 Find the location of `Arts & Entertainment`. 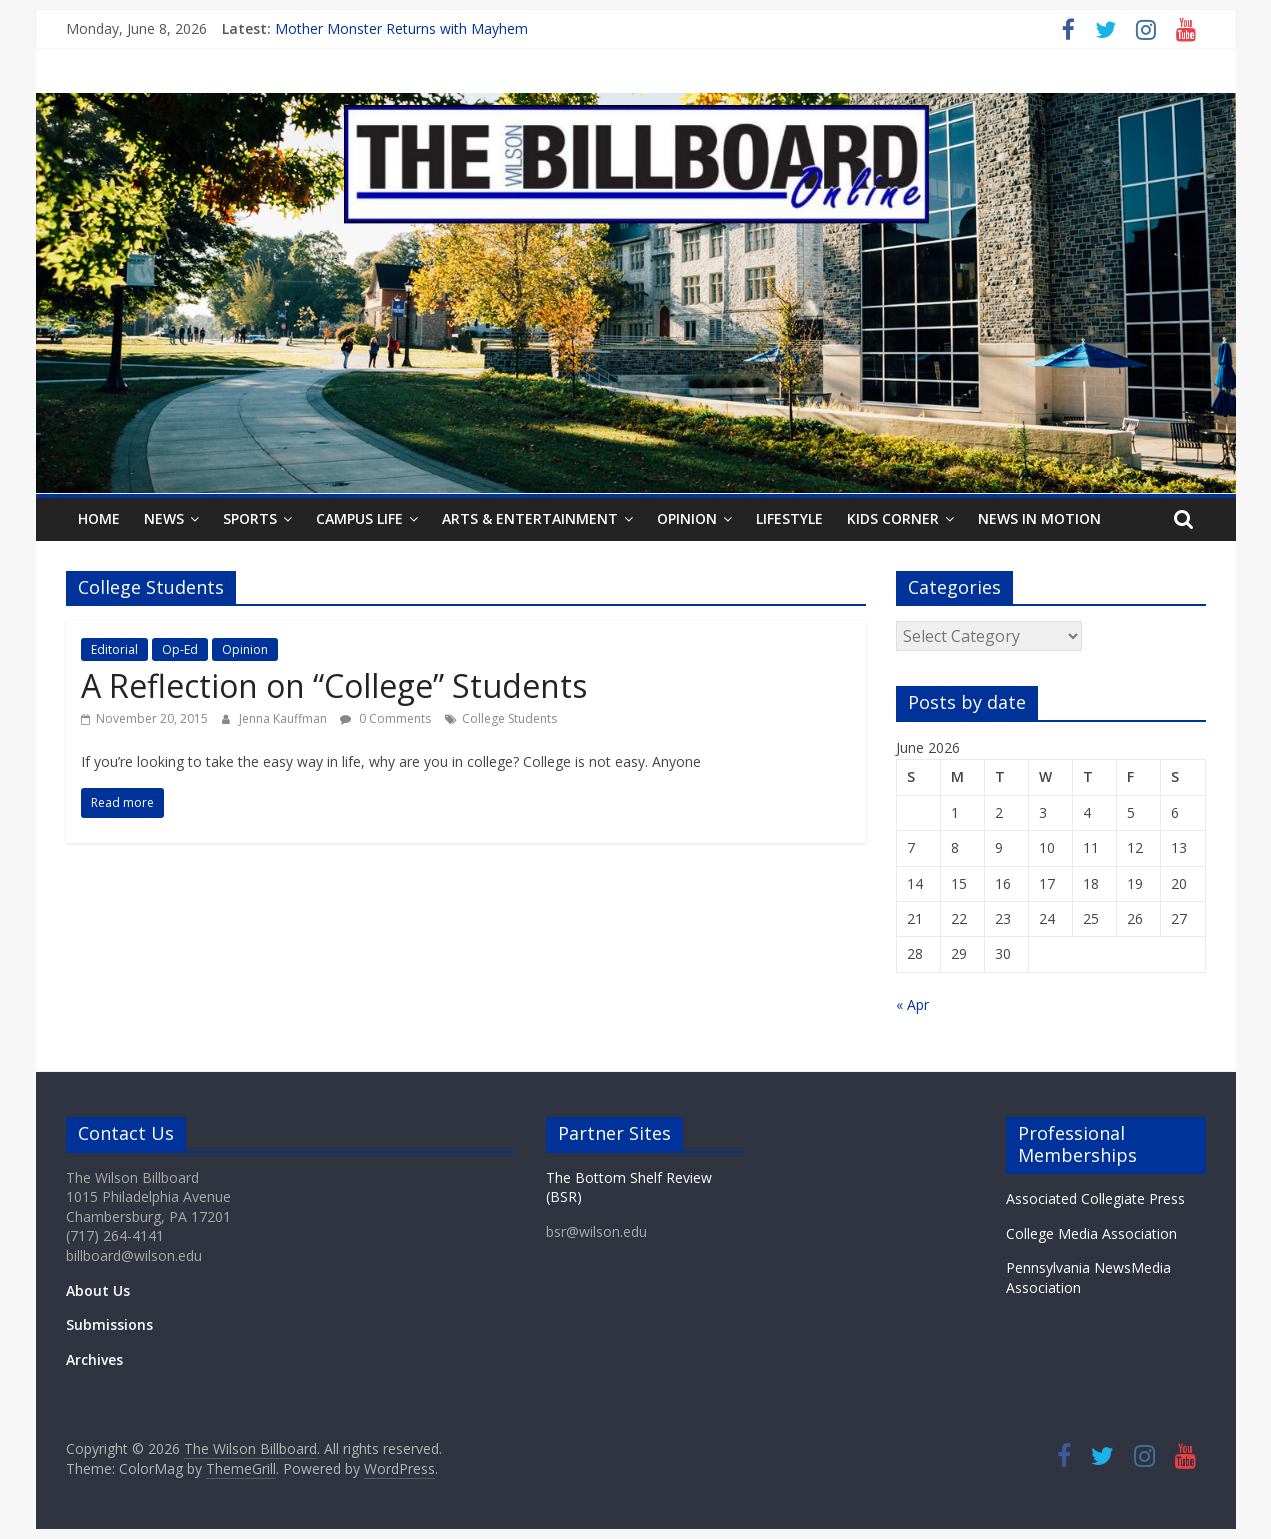

Arts & Entertainment is located at coordinates (530, 518).